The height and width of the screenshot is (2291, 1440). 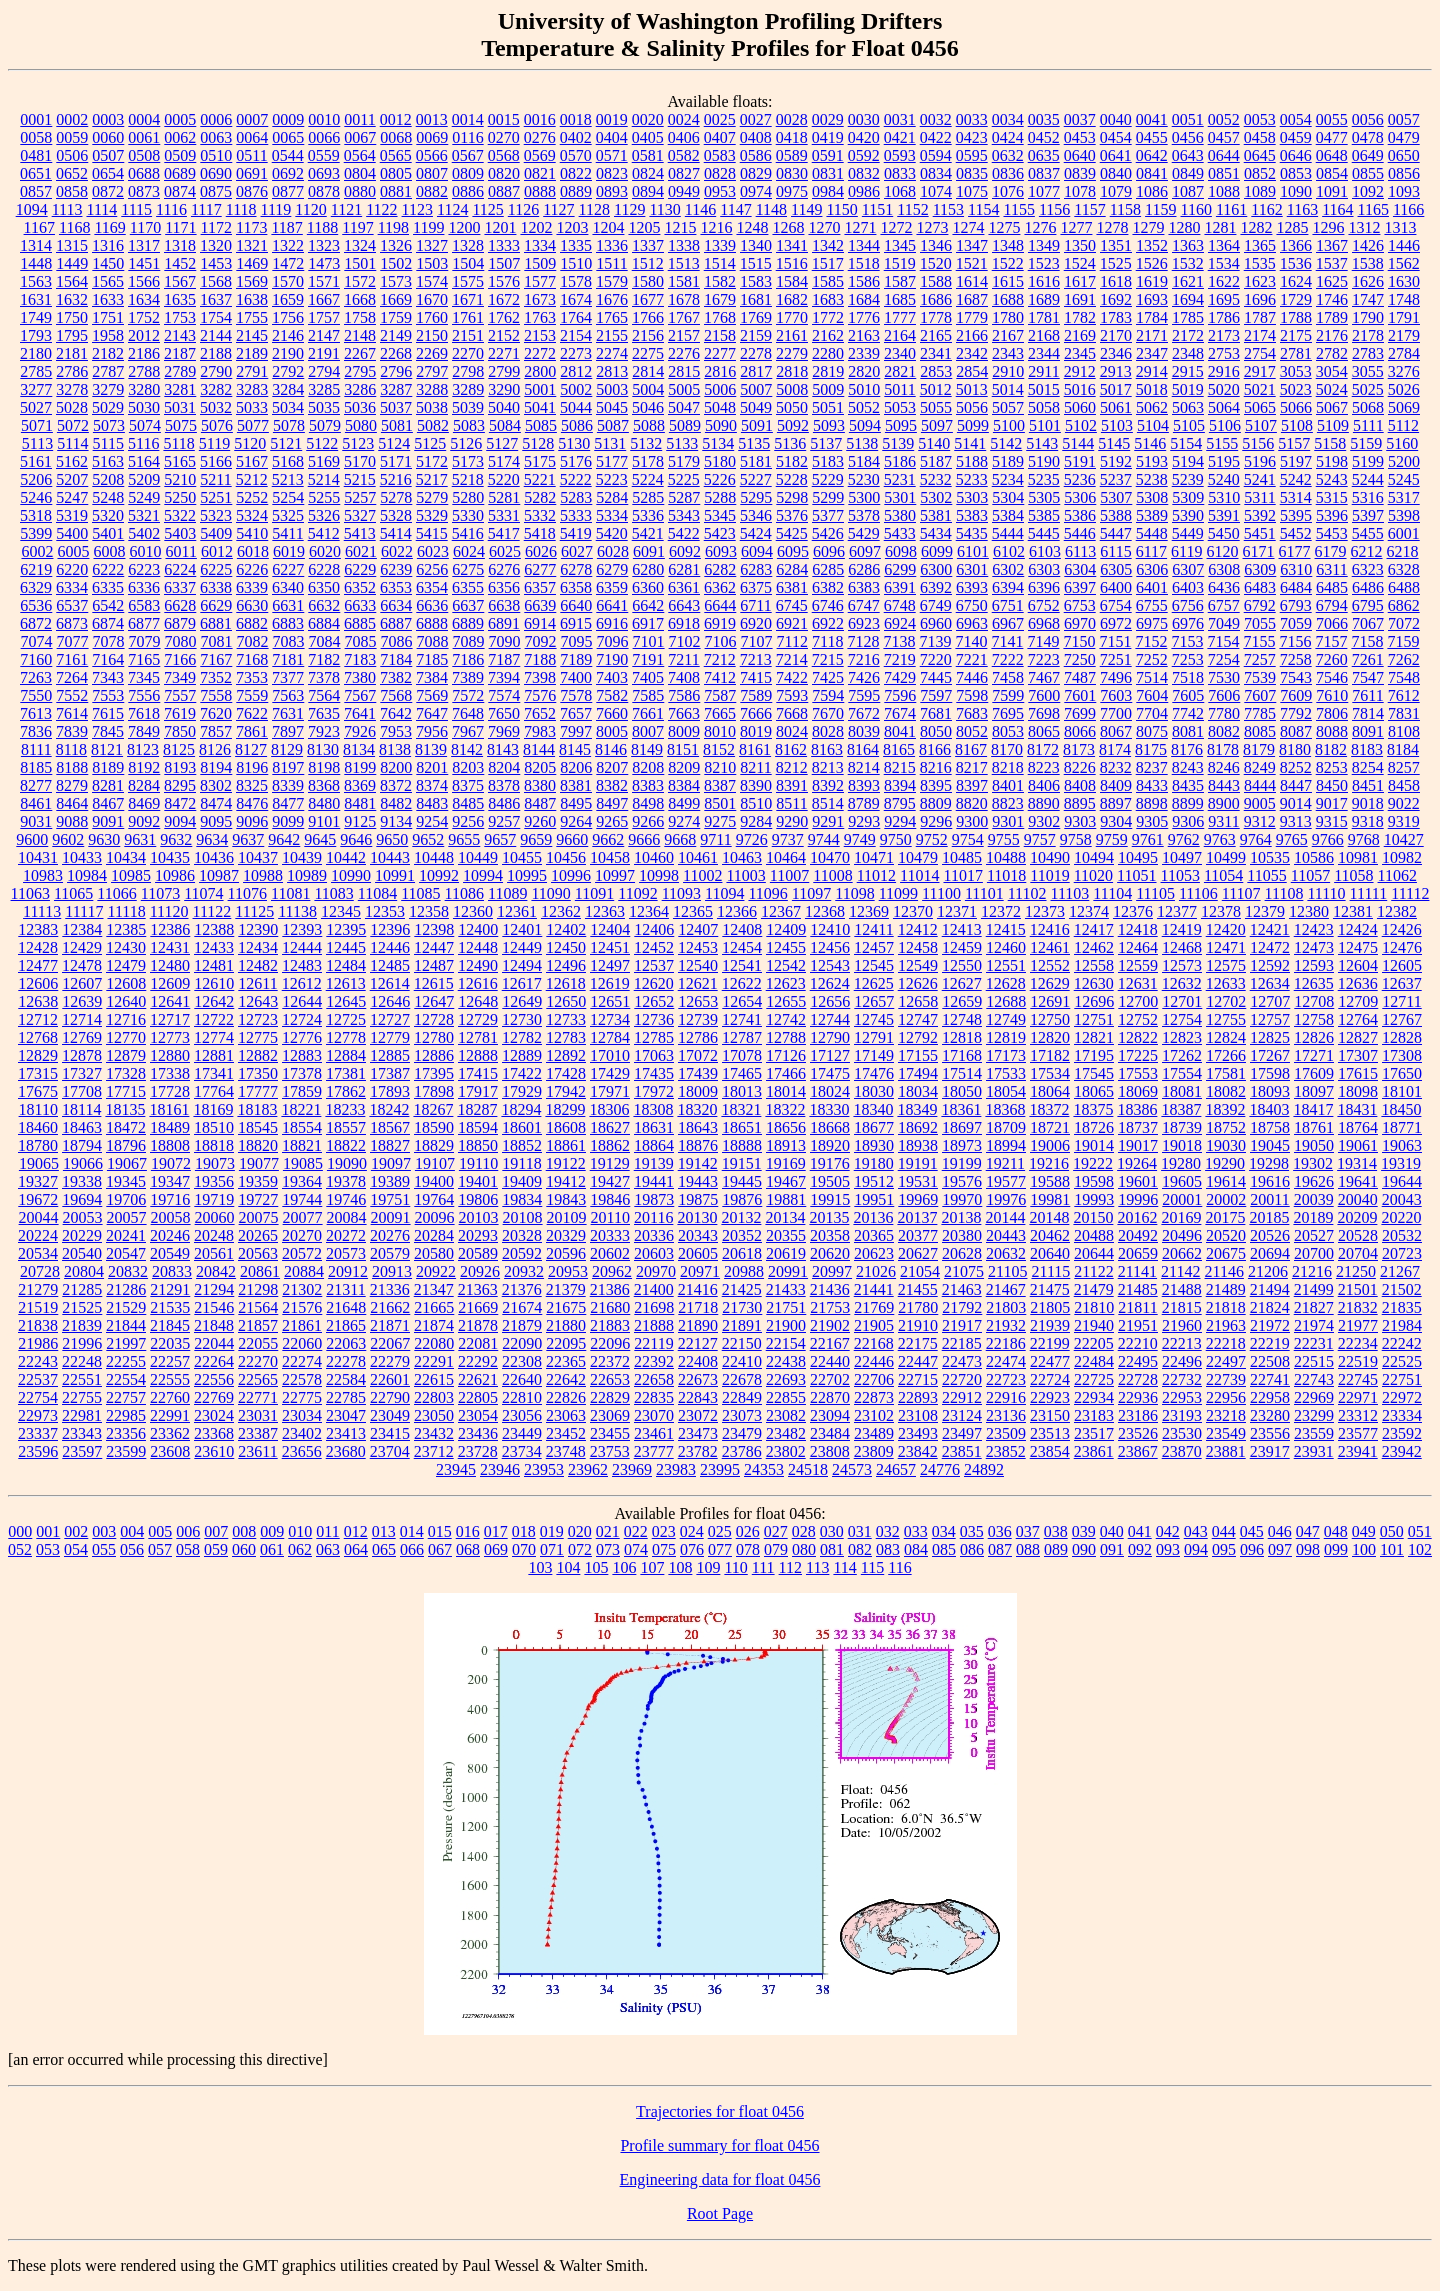 I want to click on 5010, so click(x=864, y=389).